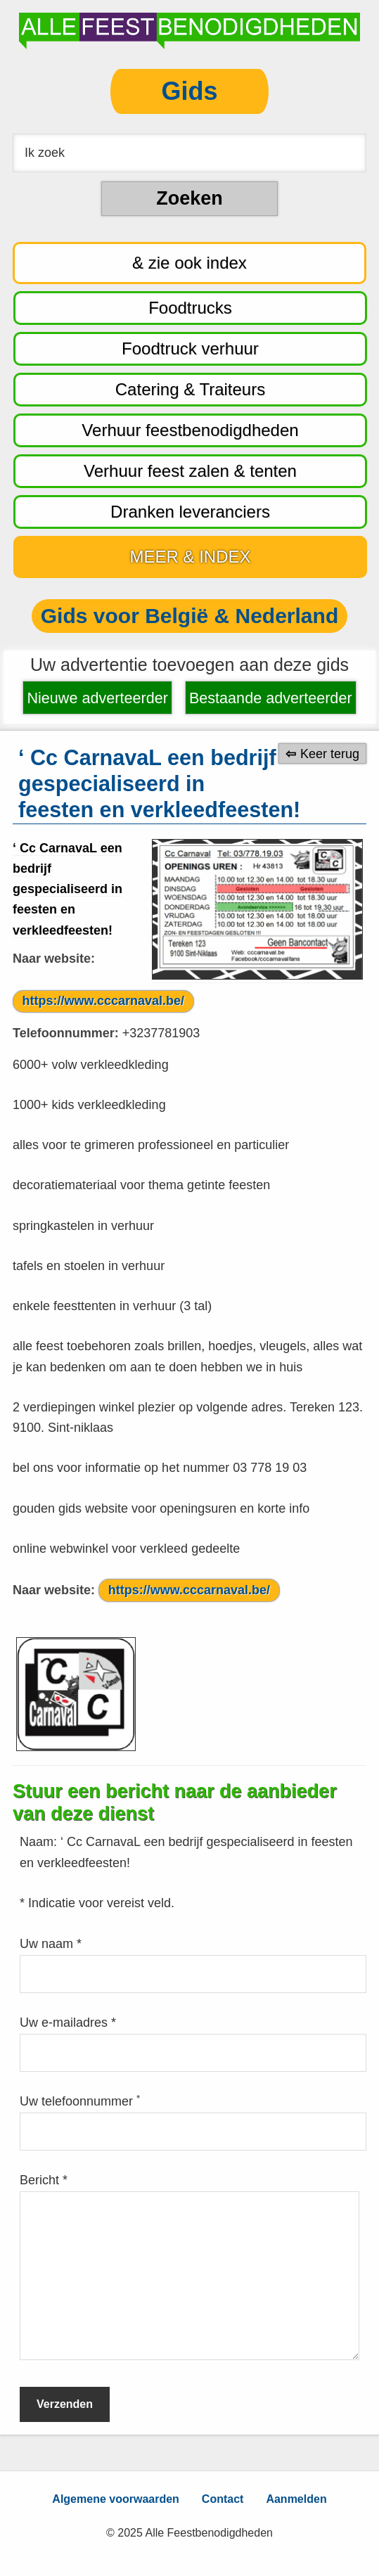 The image size is (379, 2576). I want to click on ‘ Cc CarnavaL een bedrijf gespecialiseerd in feesten en verkleedfeesten!, so click(67, 889).